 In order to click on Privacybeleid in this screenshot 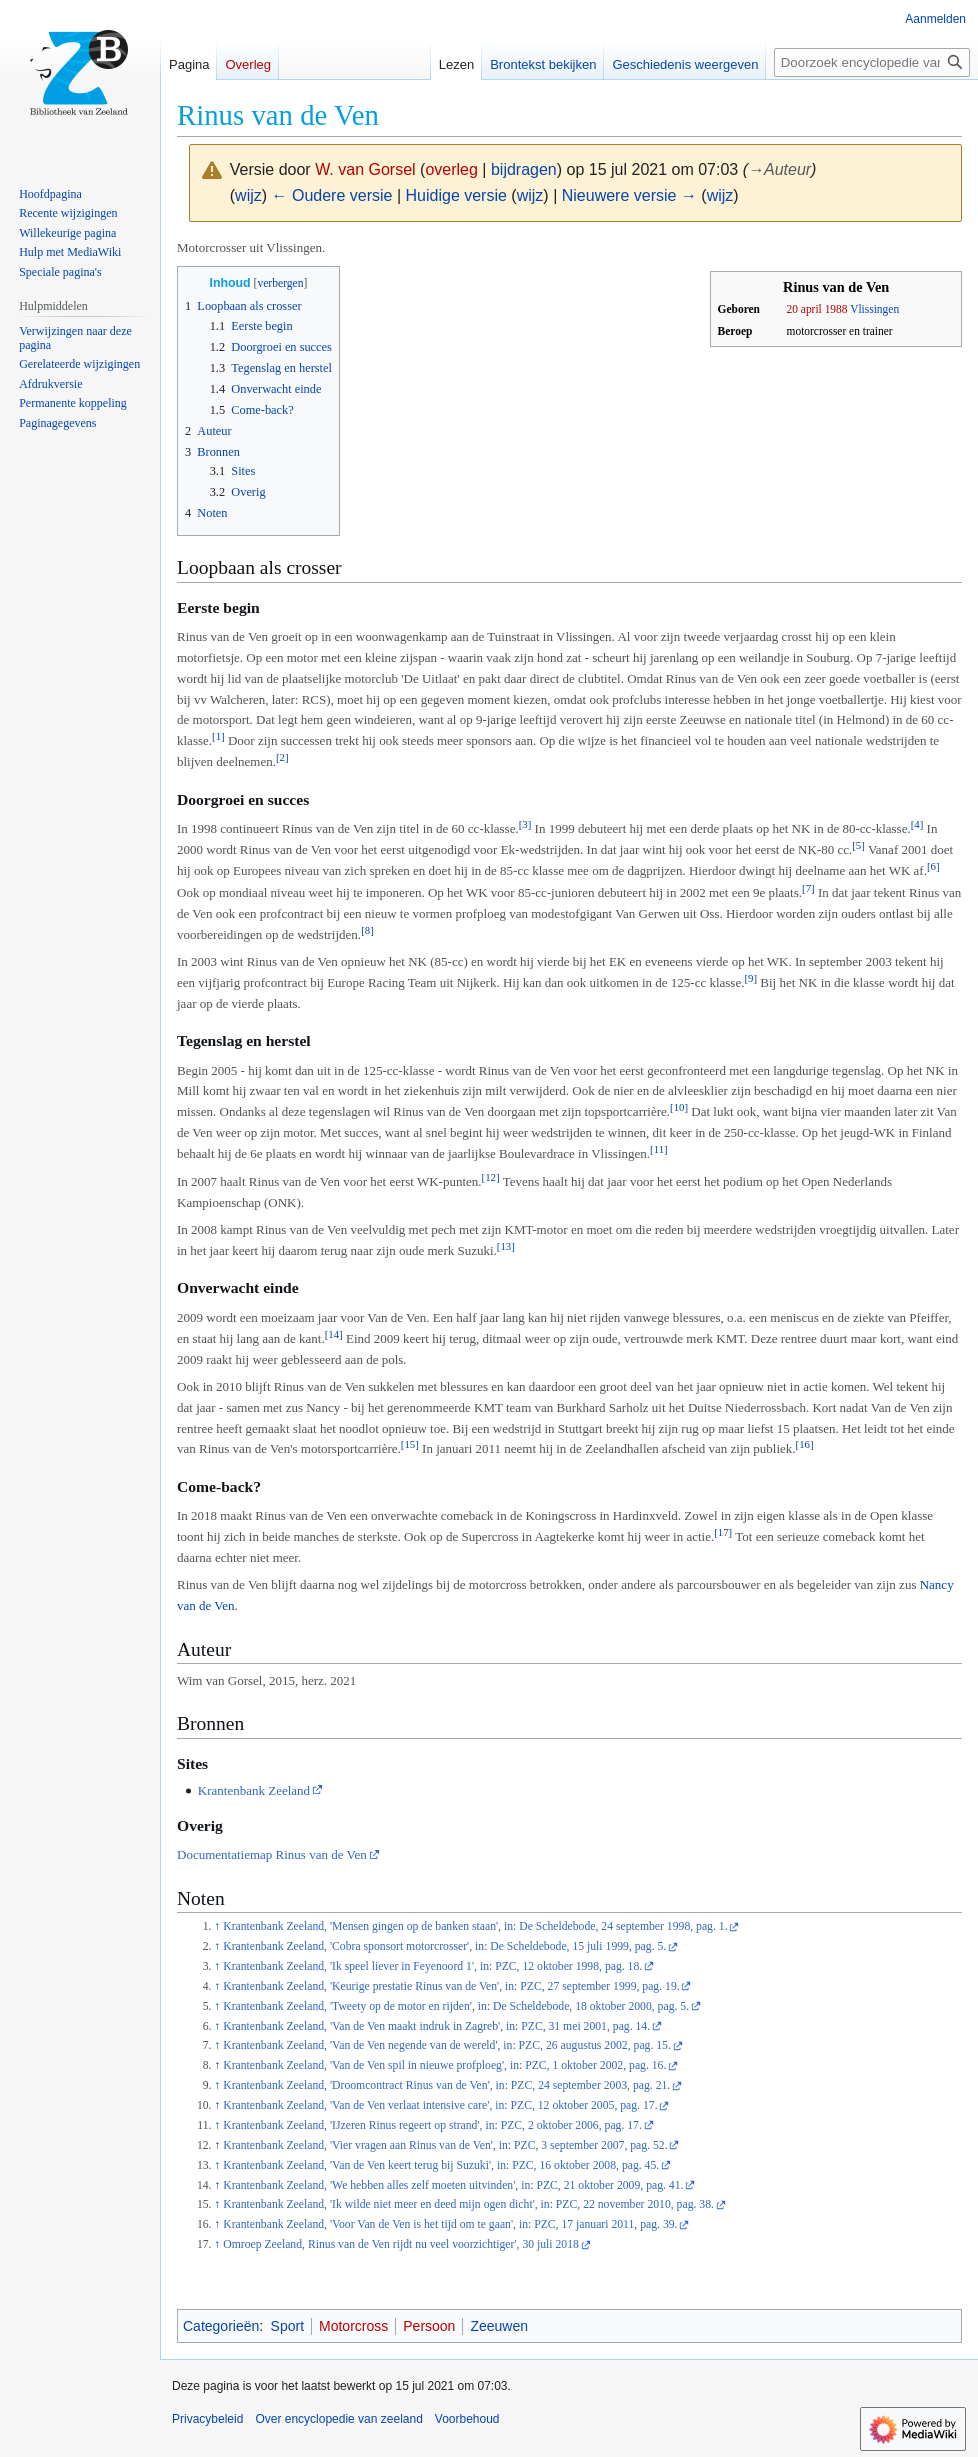, I will do `click(207, 2419)`.